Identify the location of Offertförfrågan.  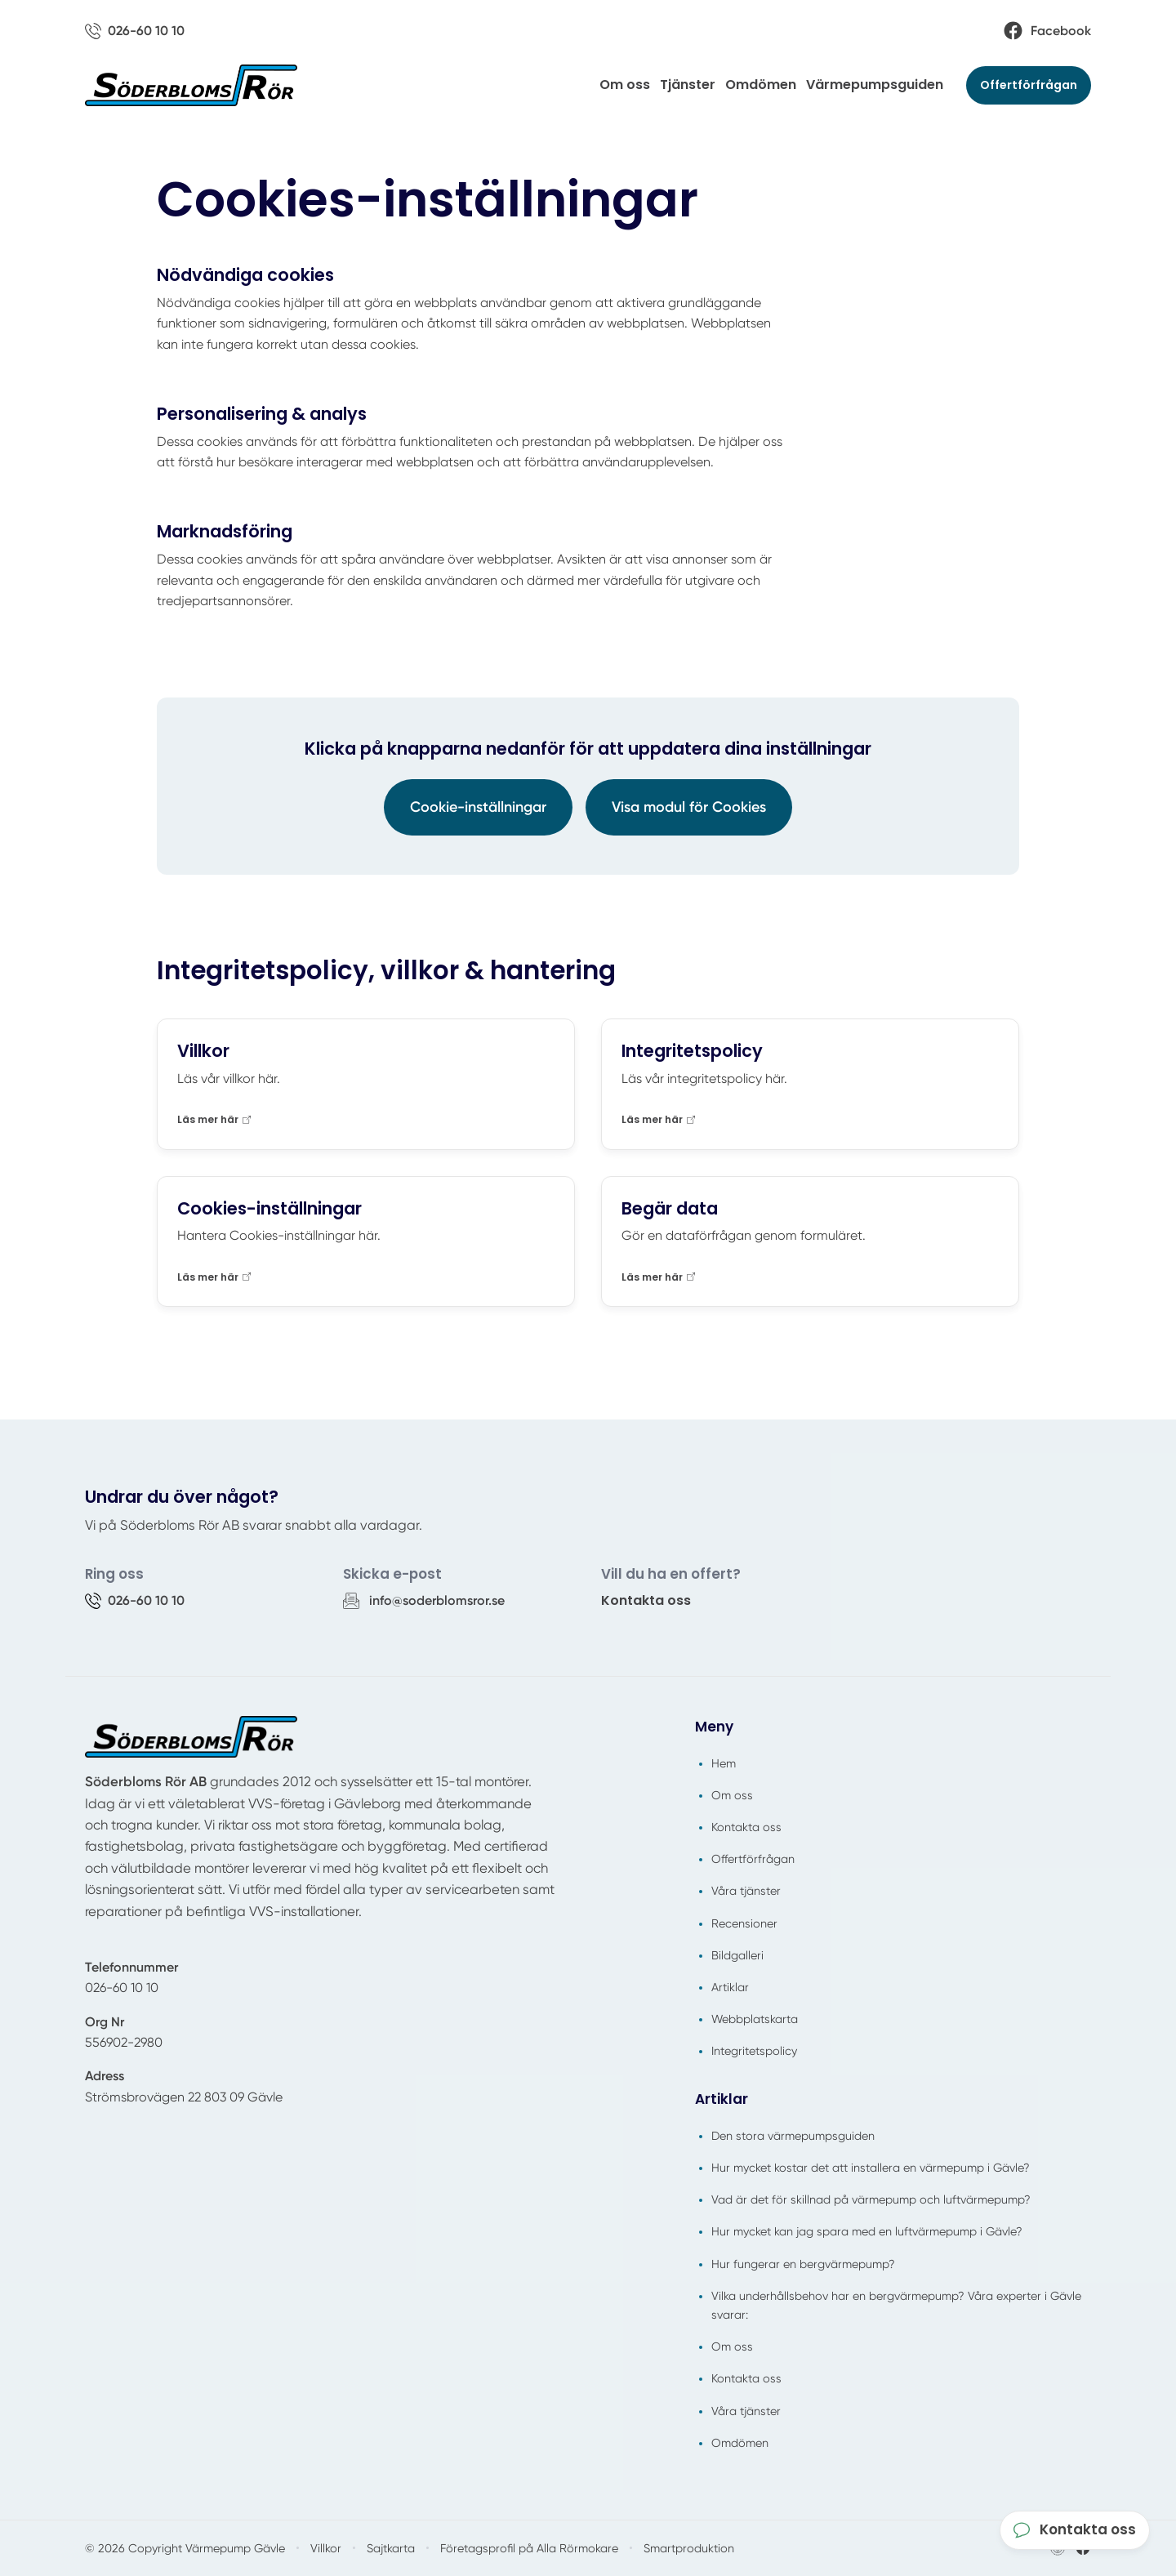
(1028, 85).